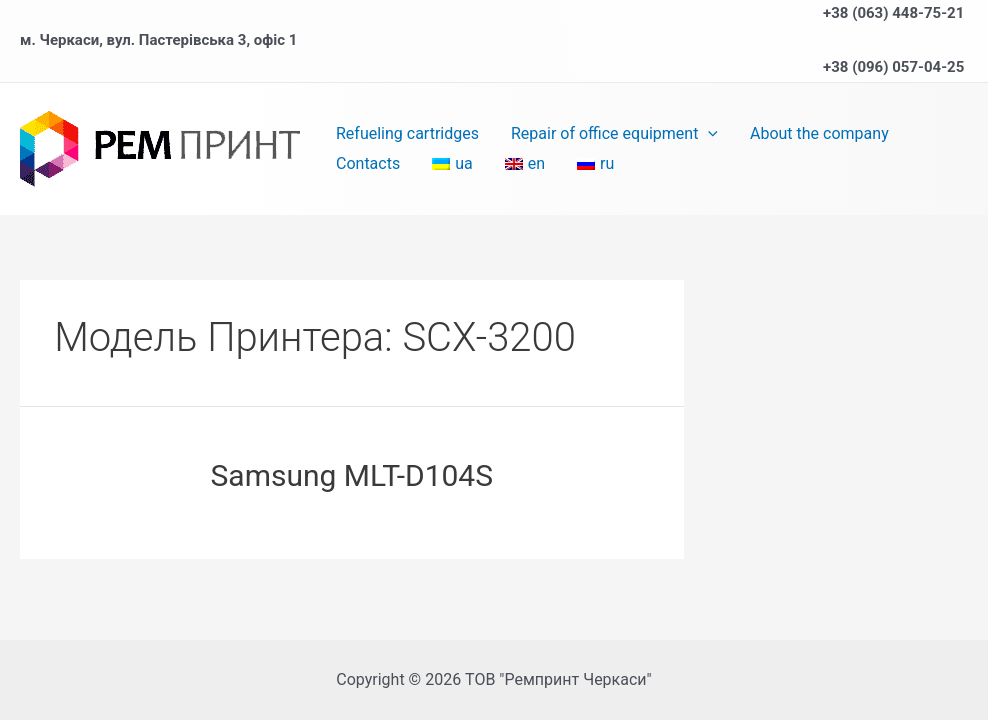 This screenshot has width=988, height=720. What do you see at coordinates (614, 134) in the screenshot?
I see `Repair of office equipment` at bounding box center [614, 134].